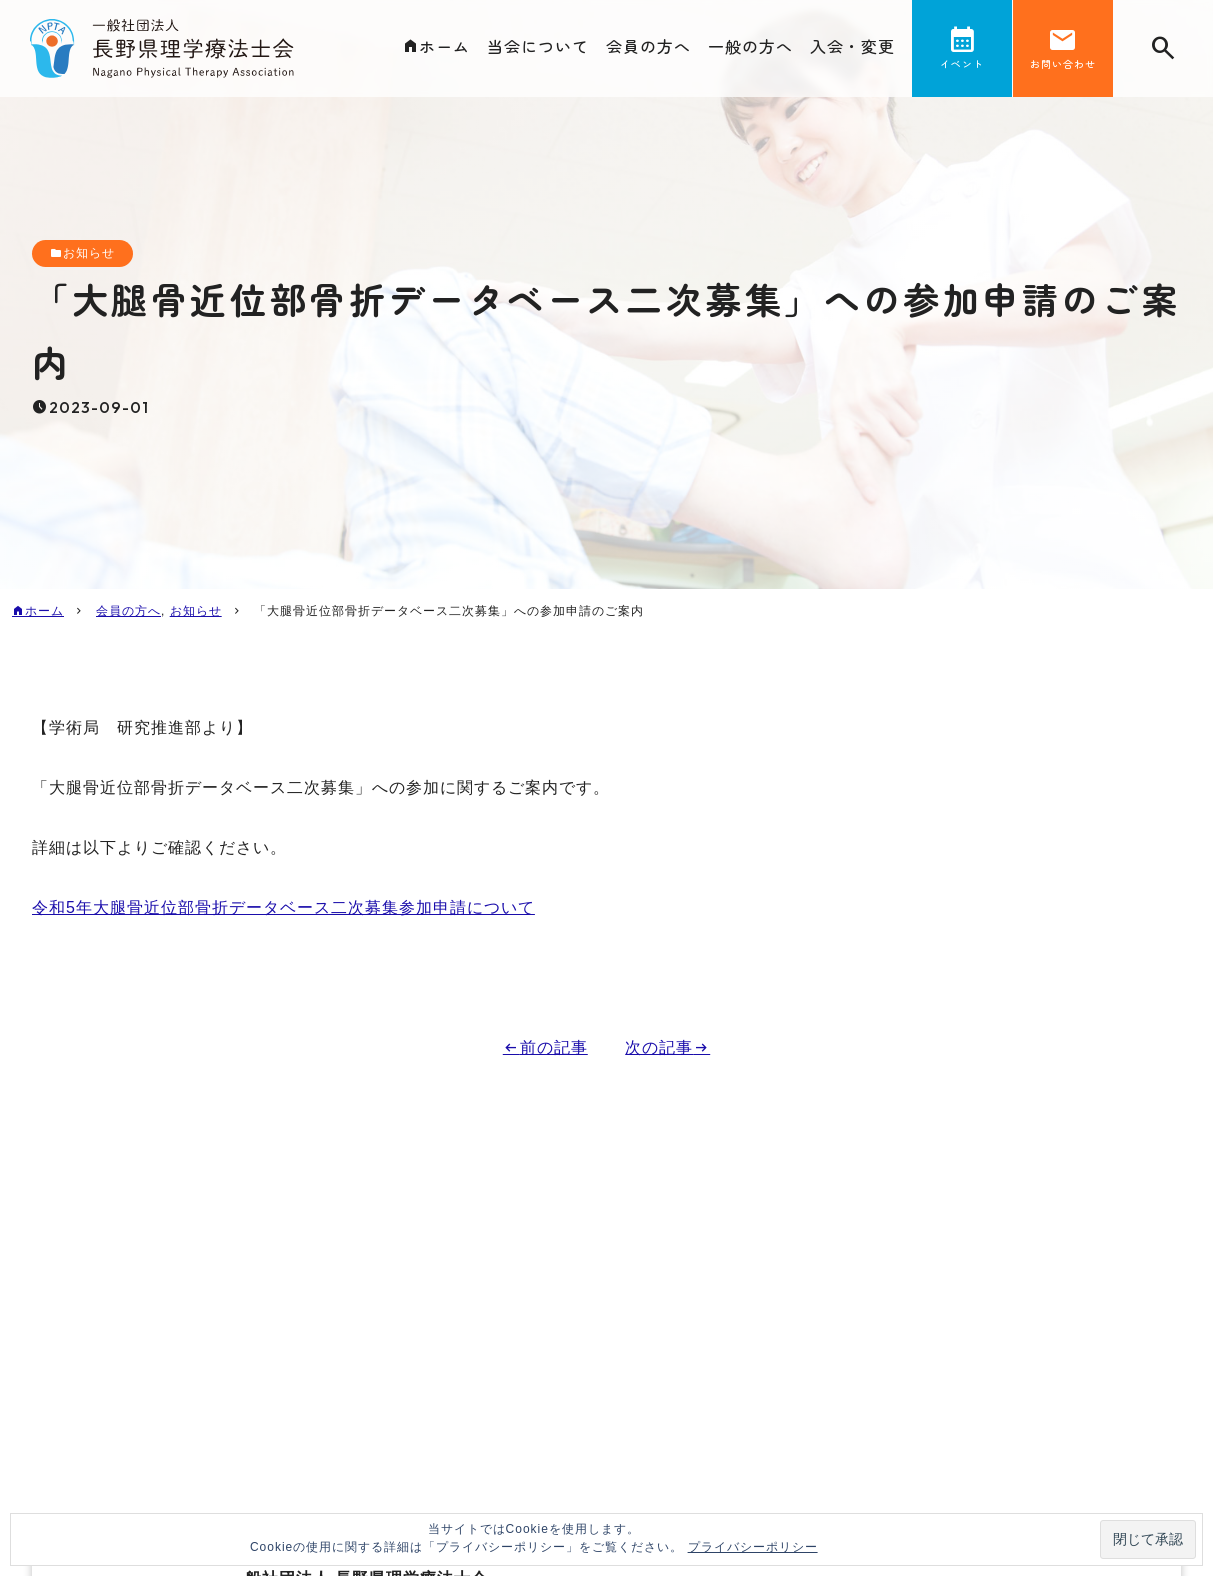 Image resolution: width=1213 pixels, height=1576 pixels. I want to click on 当会について, so click(538, 46).